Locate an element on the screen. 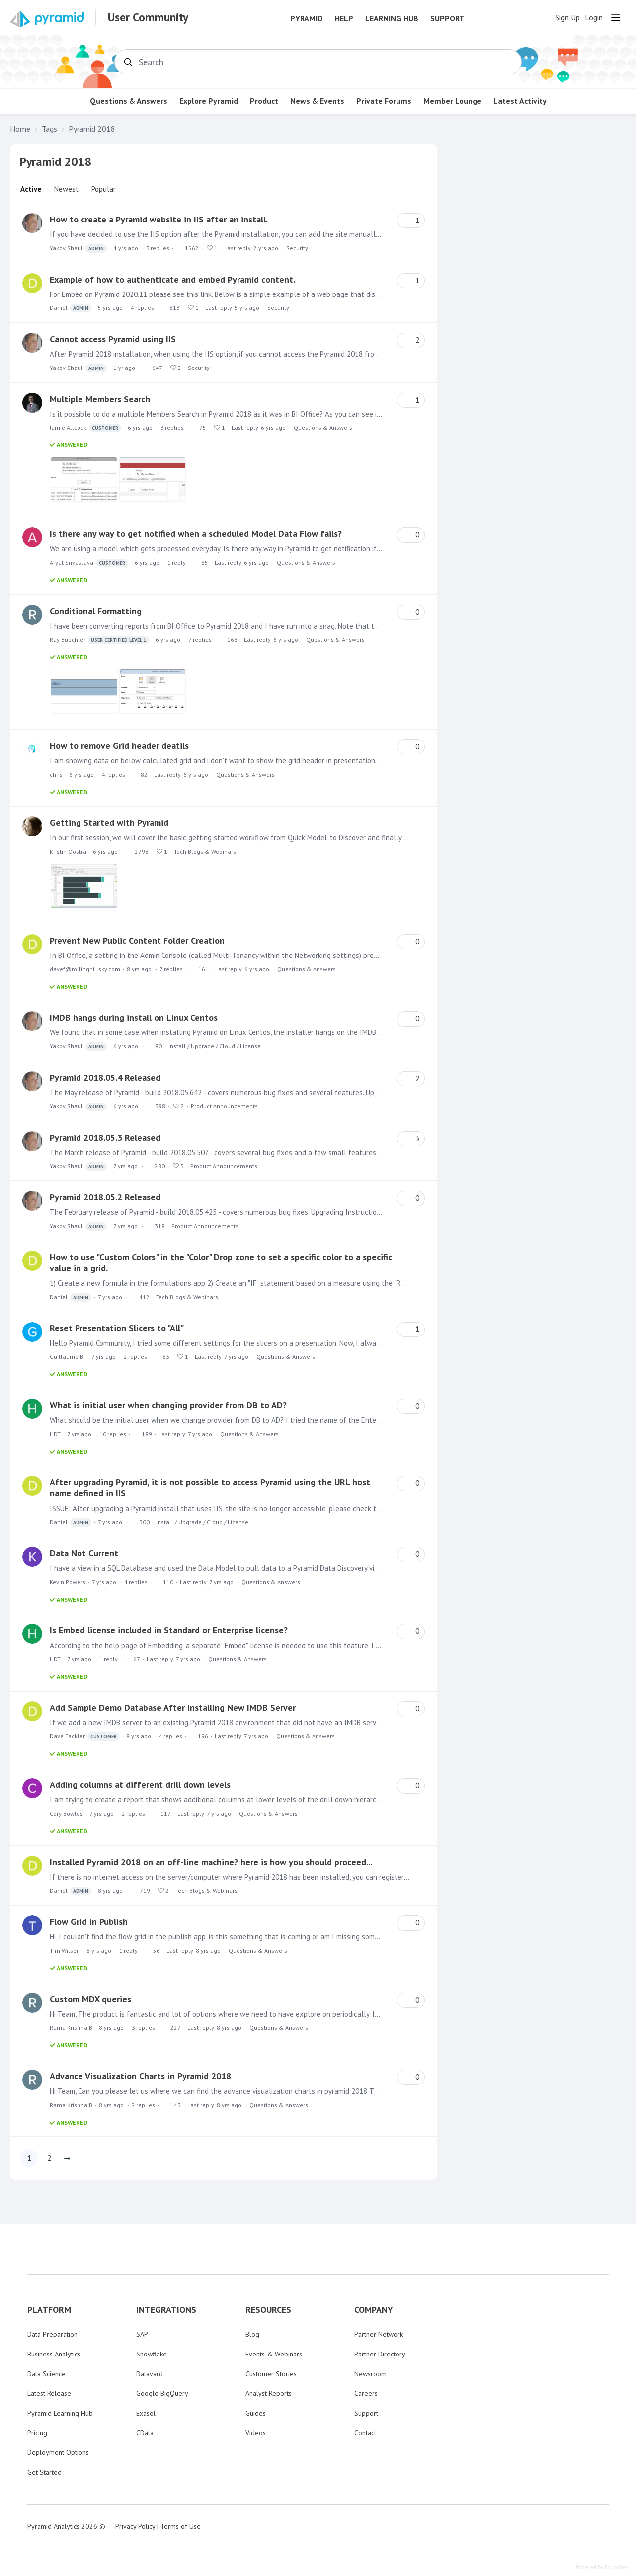 The image size is (636, 2576). Questions & Answers is located at coordinates (128, 101).